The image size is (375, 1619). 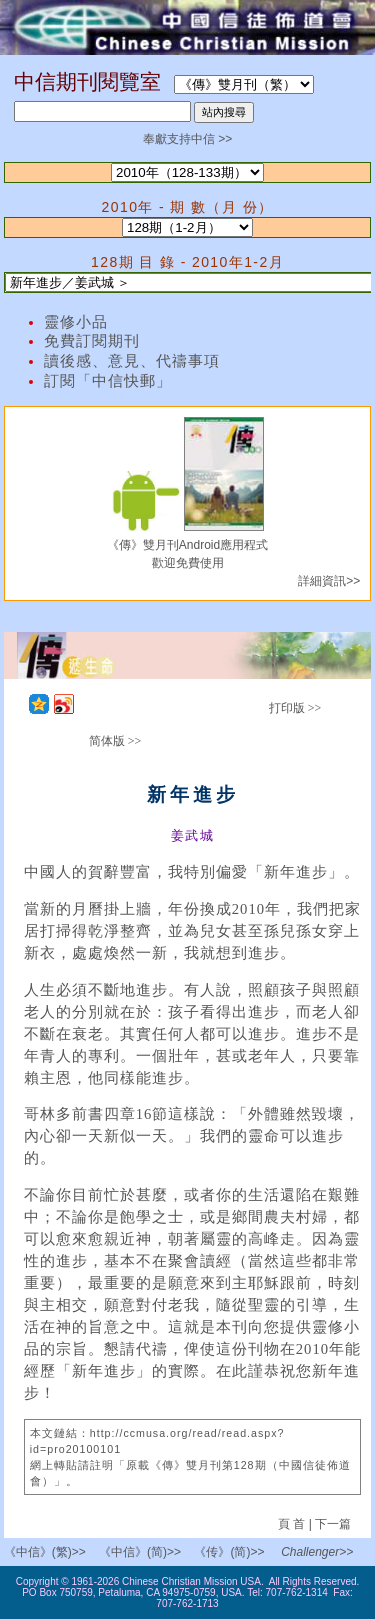 What do you see at coordinates (92, 341) in the screenshot?
I see `免費訂閱期刊` at bounding box center [92, 341].